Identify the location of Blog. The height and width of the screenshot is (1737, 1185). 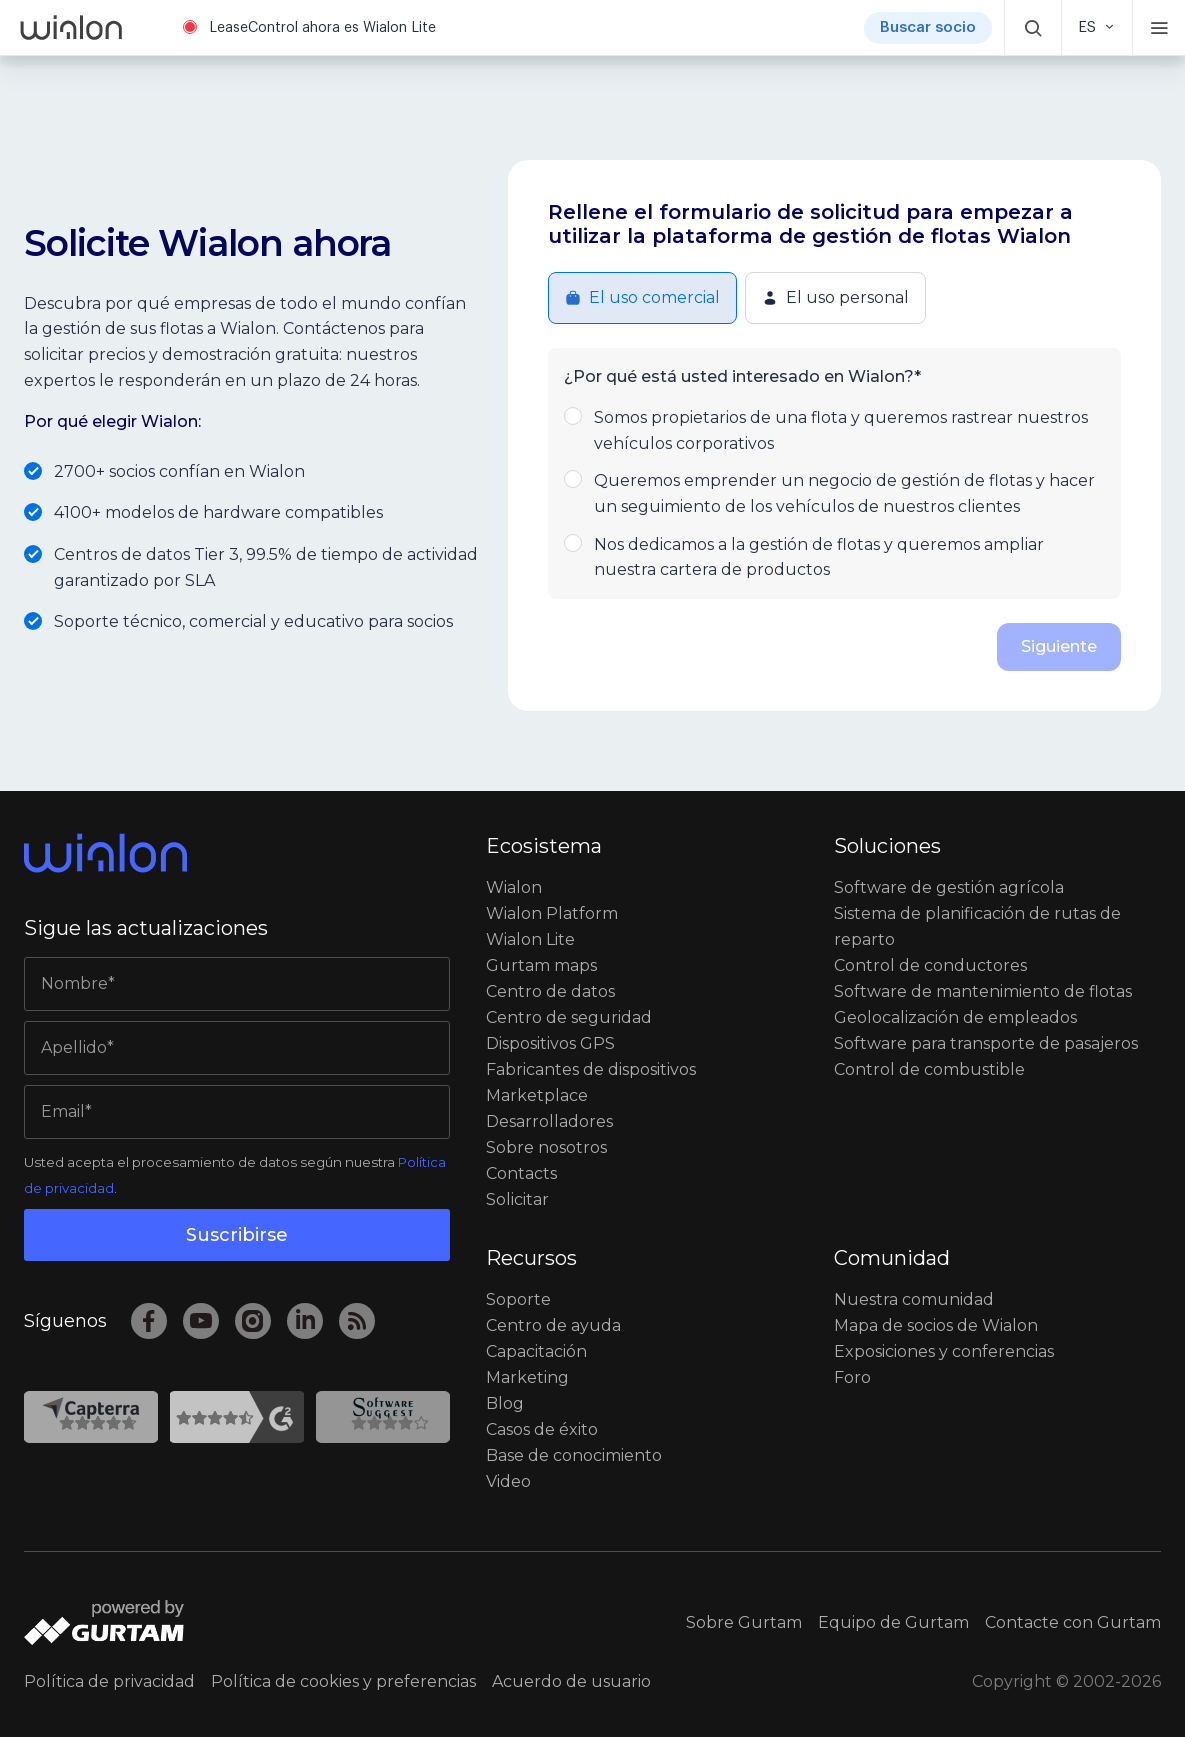
(505, 1403).